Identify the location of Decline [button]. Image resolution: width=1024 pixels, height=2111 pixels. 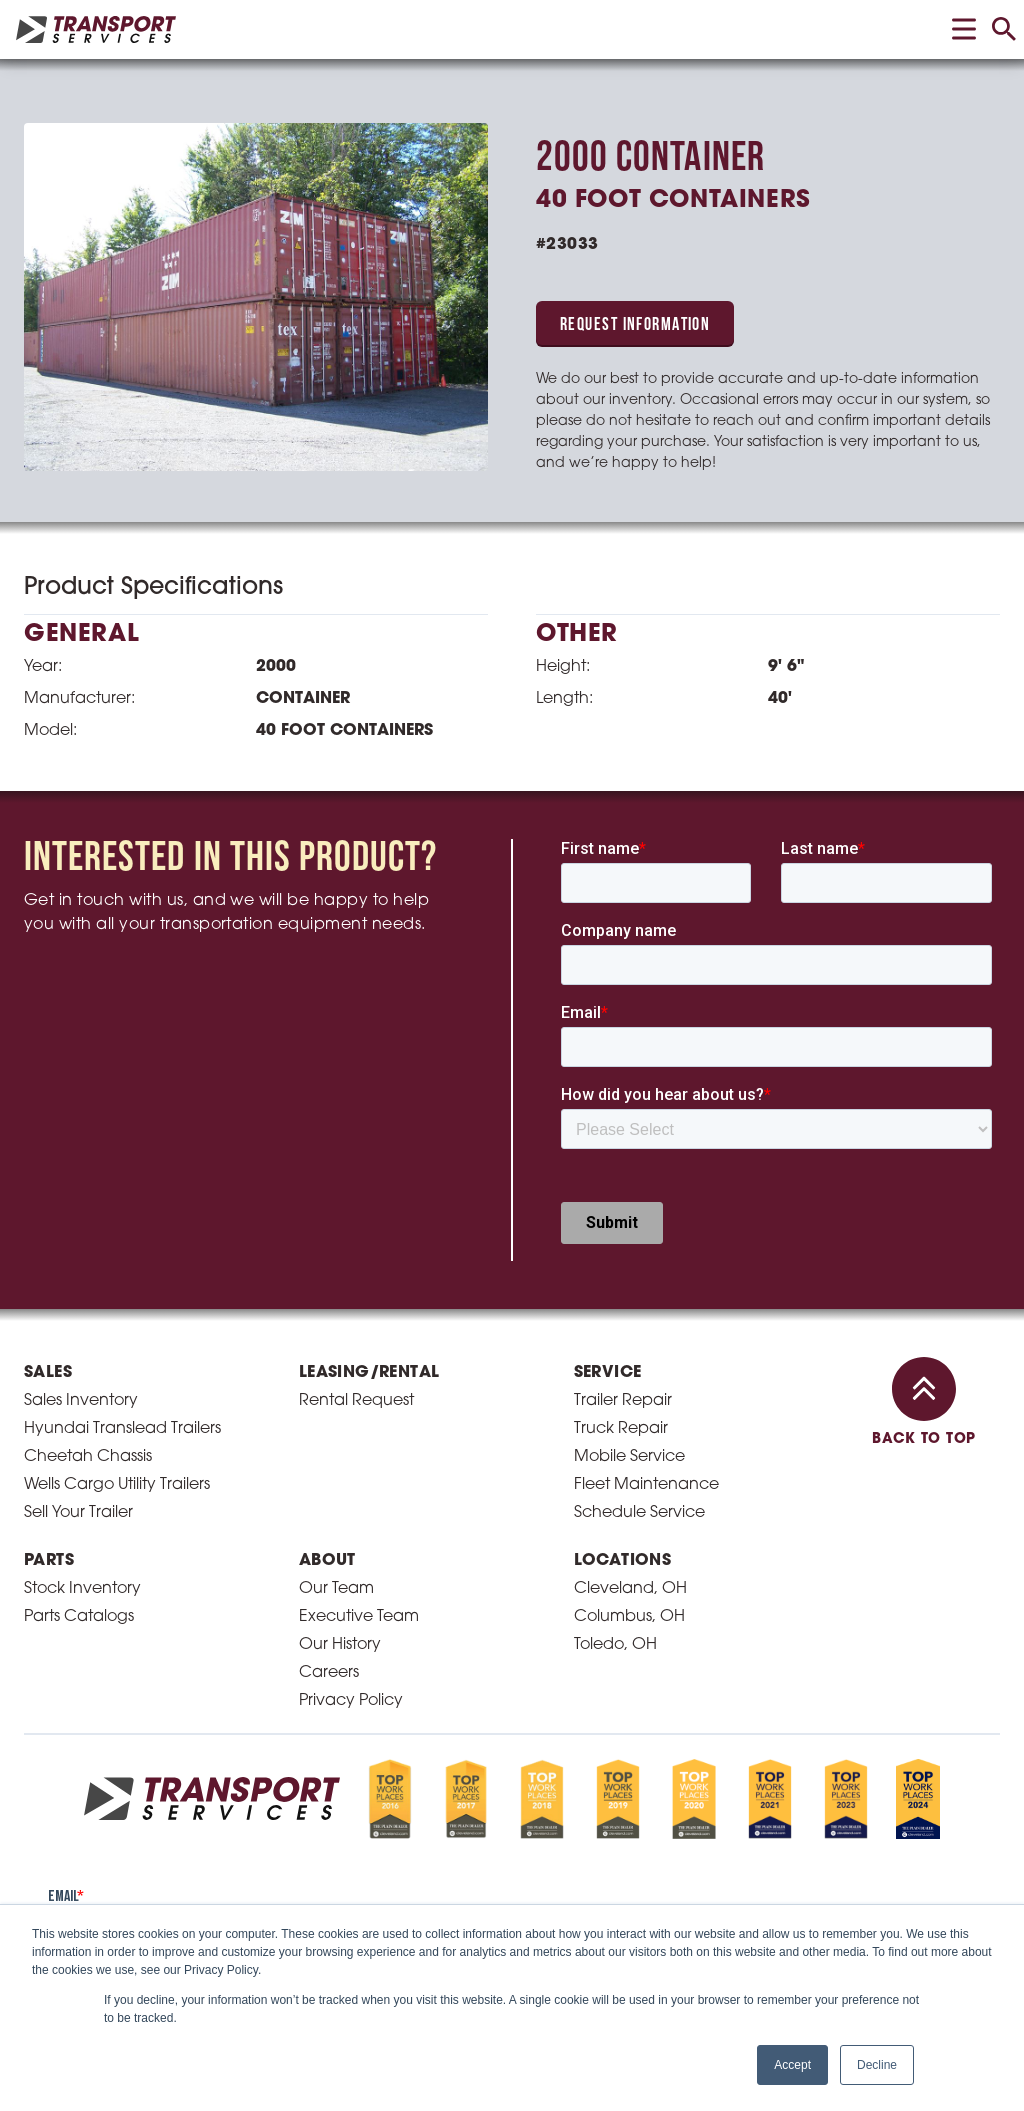
(877, 2065).